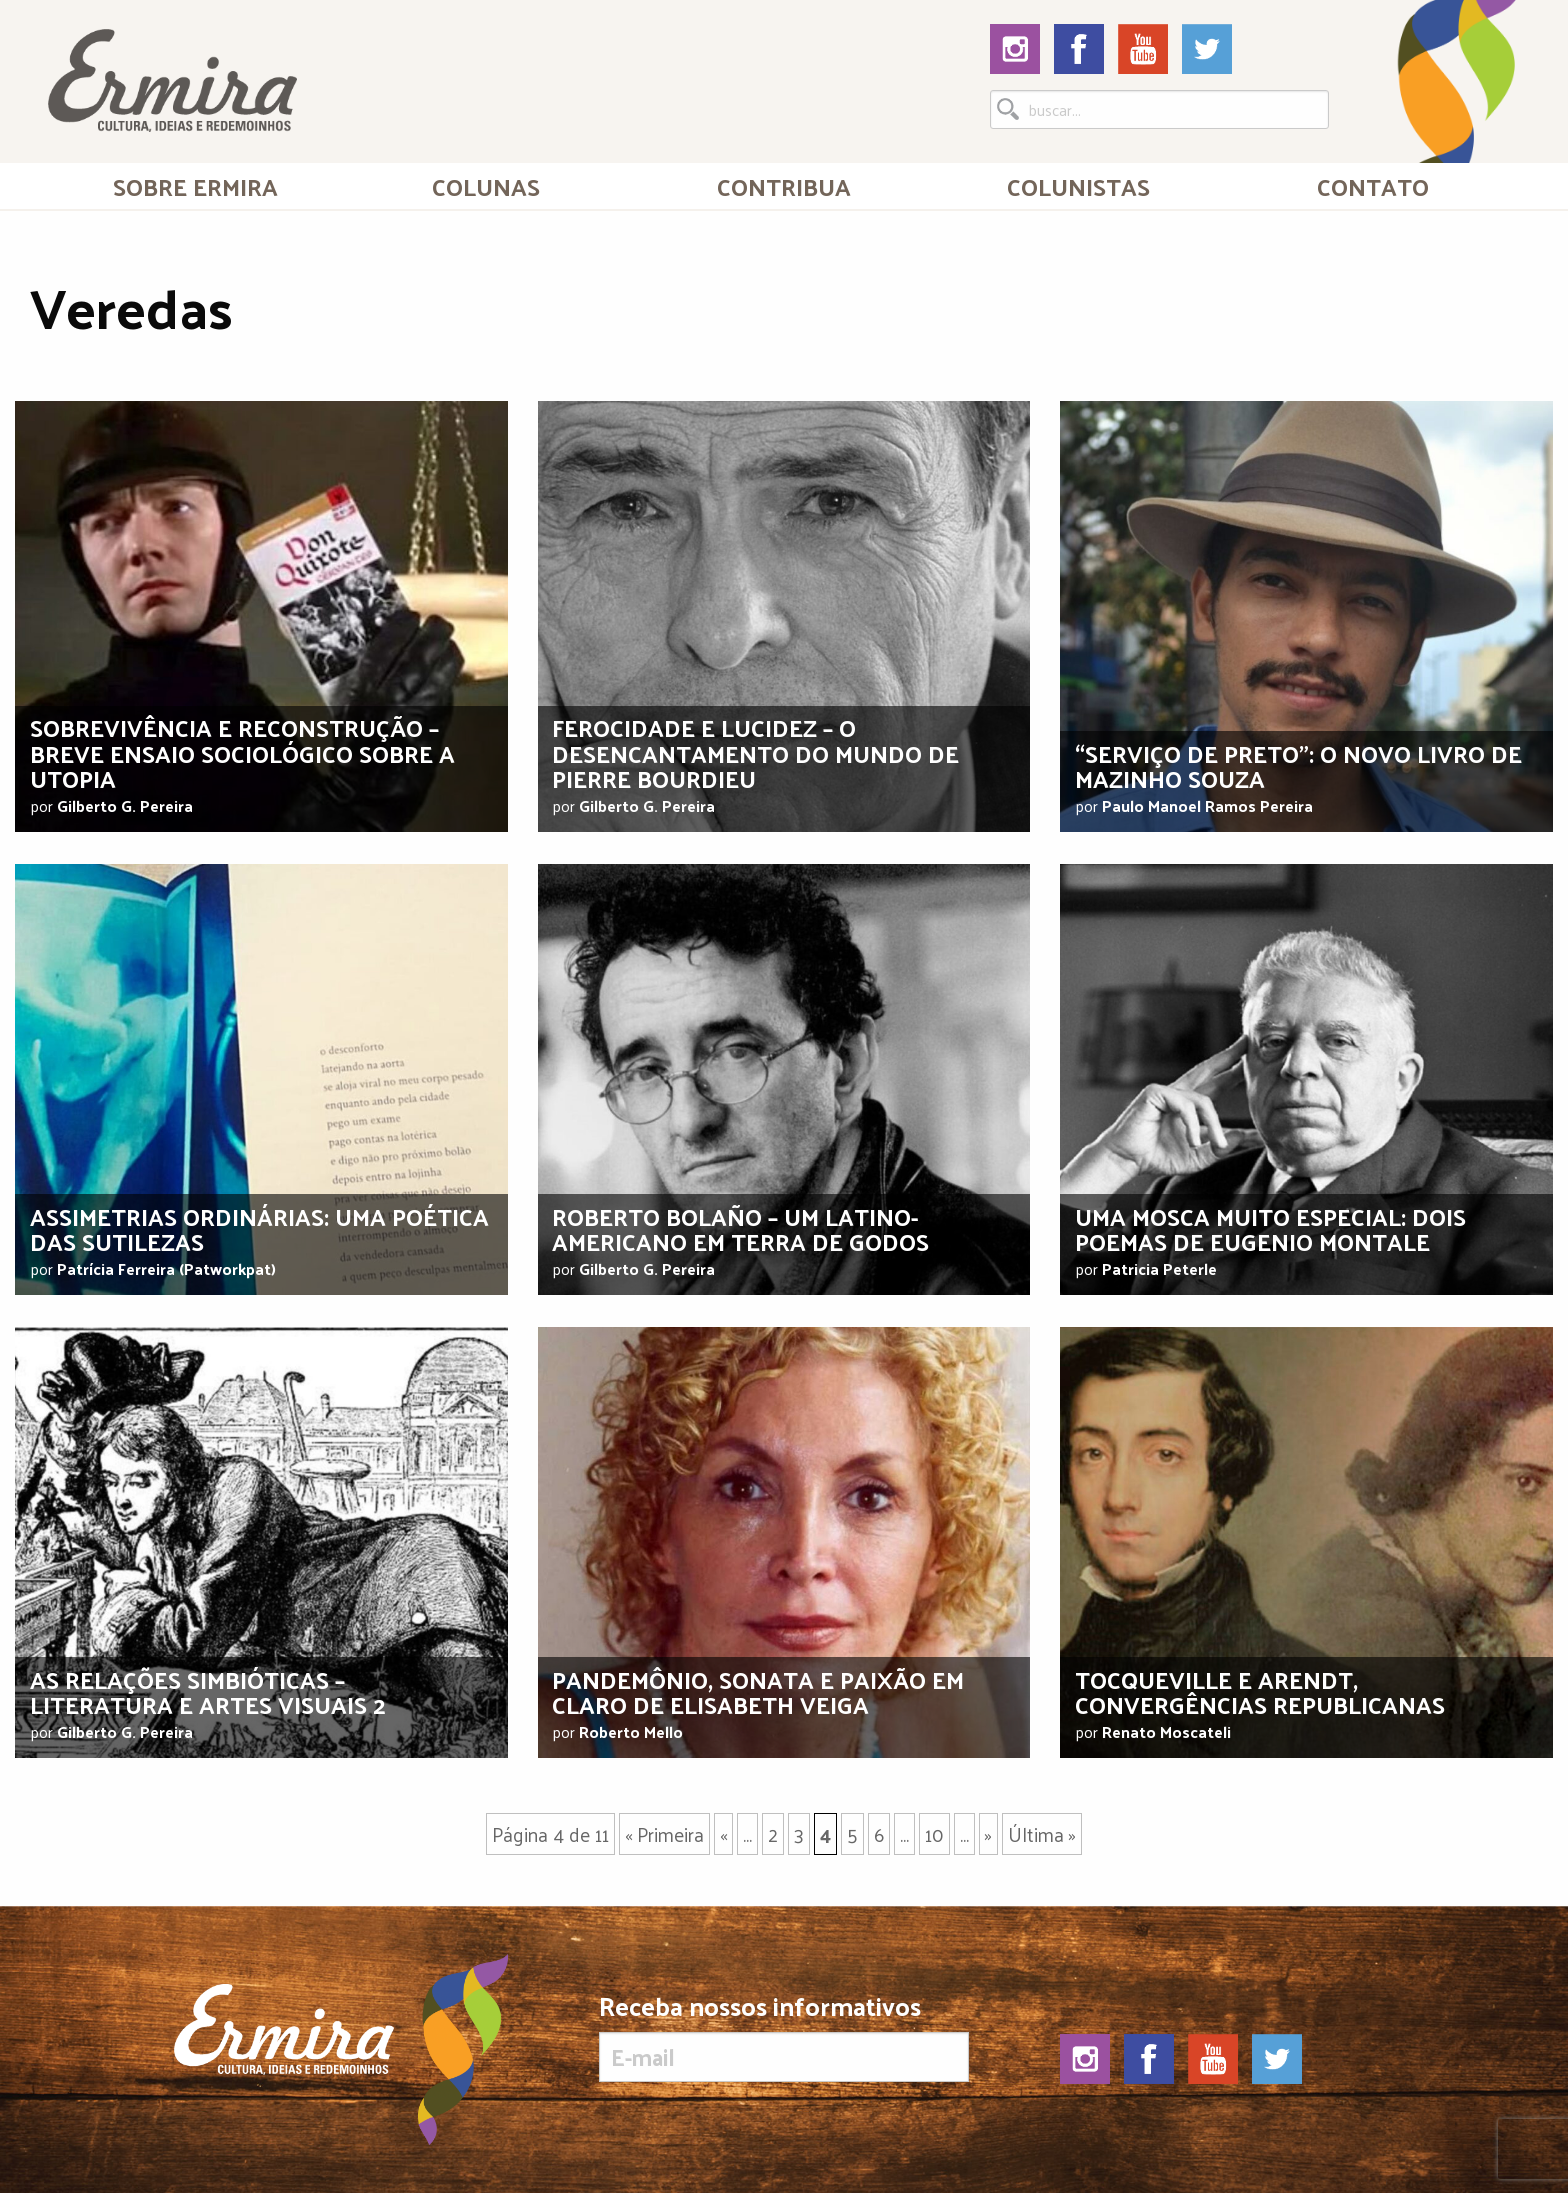  I want to click on Patricia Peterle, so click(1159, 1268).